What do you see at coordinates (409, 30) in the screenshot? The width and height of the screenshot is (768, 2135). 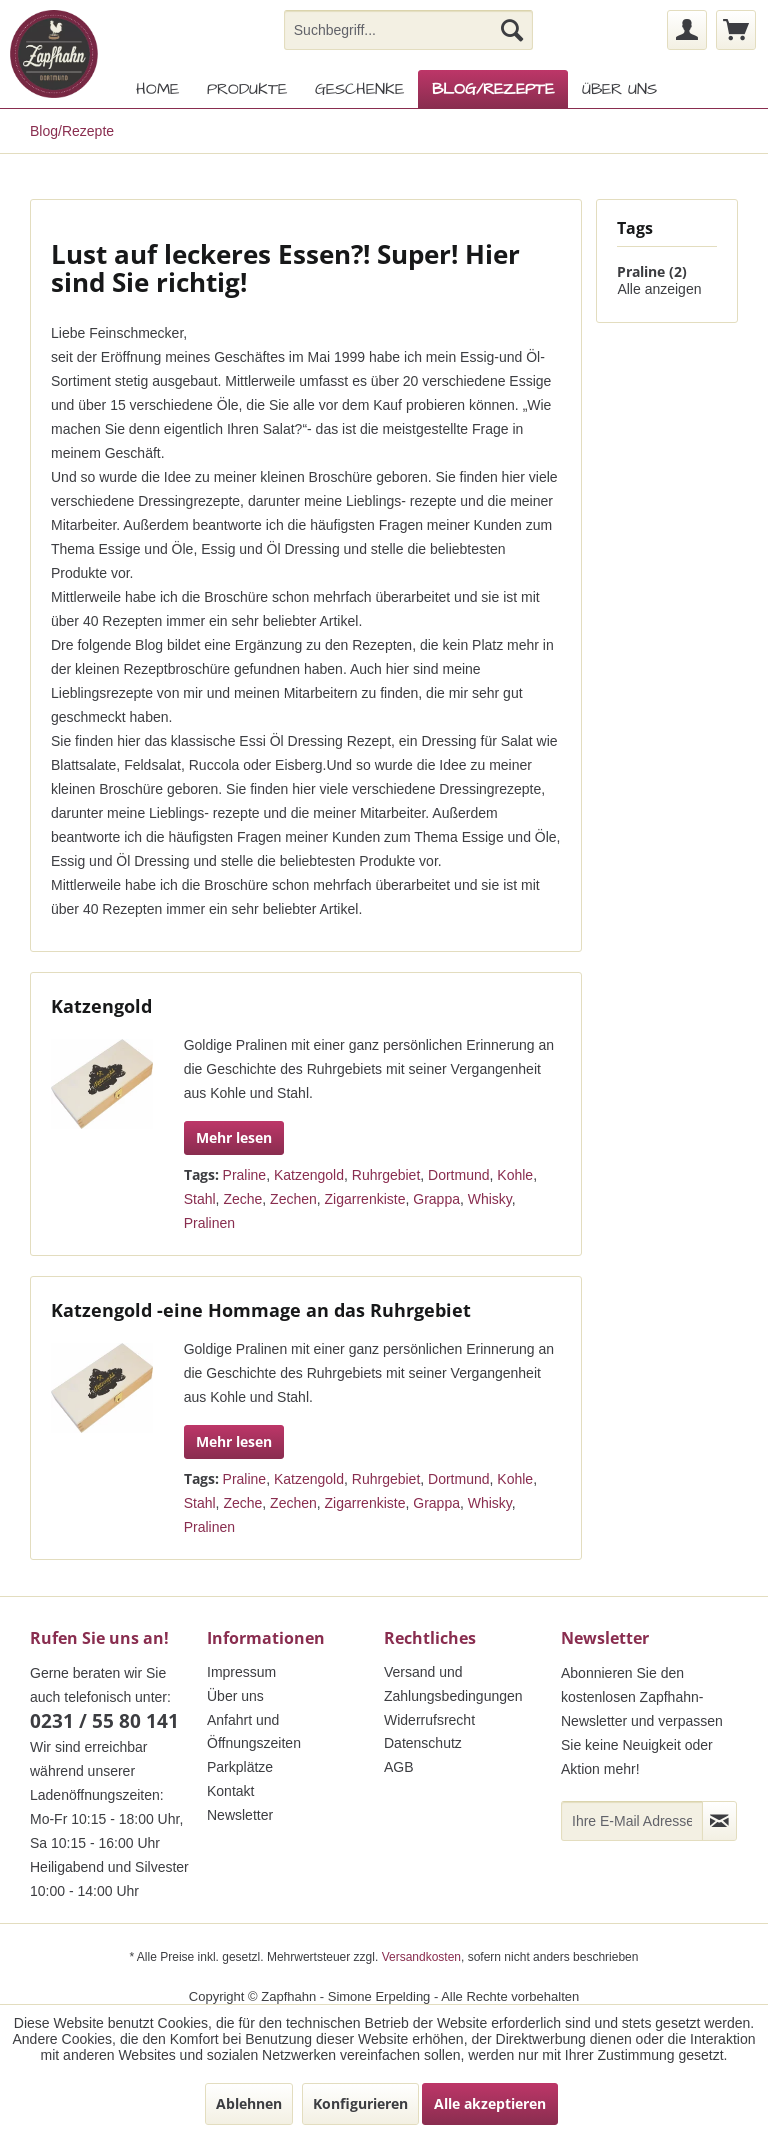 I see `[menuitem]` at bounding box center [409, 30].